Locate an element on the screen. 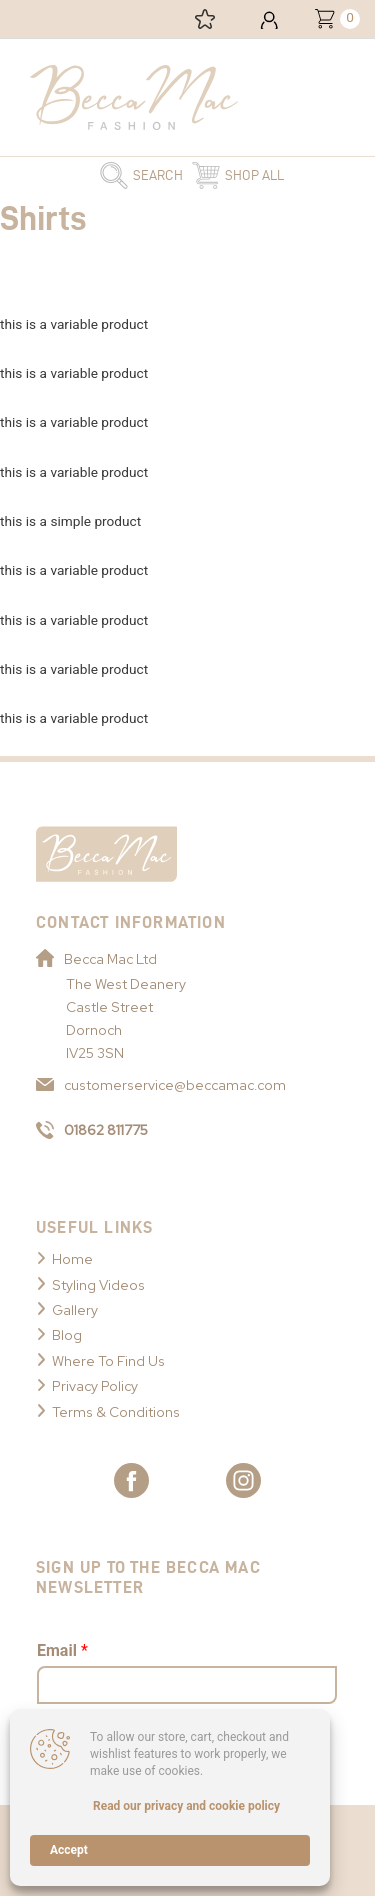 The image size is (375, 1896). Styling Videos is located at coordinates (98, 1285).